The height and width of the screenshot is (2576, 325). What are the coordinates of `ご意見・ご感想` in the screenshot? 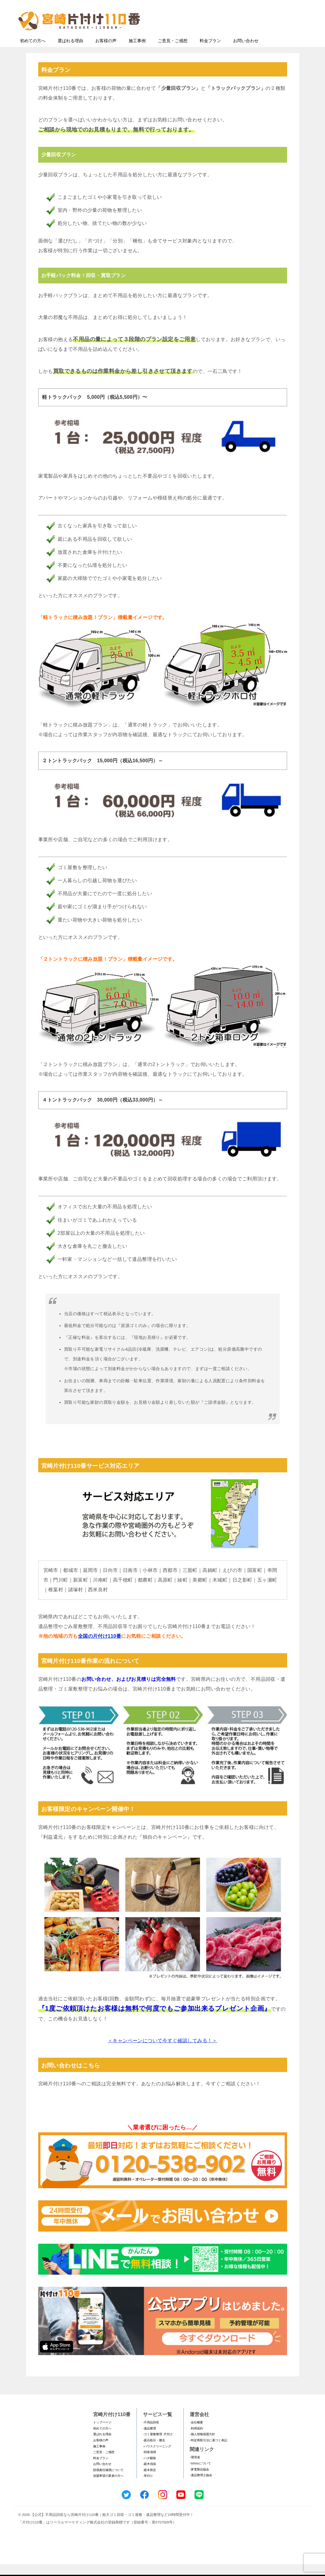 It's located at (173, 52).